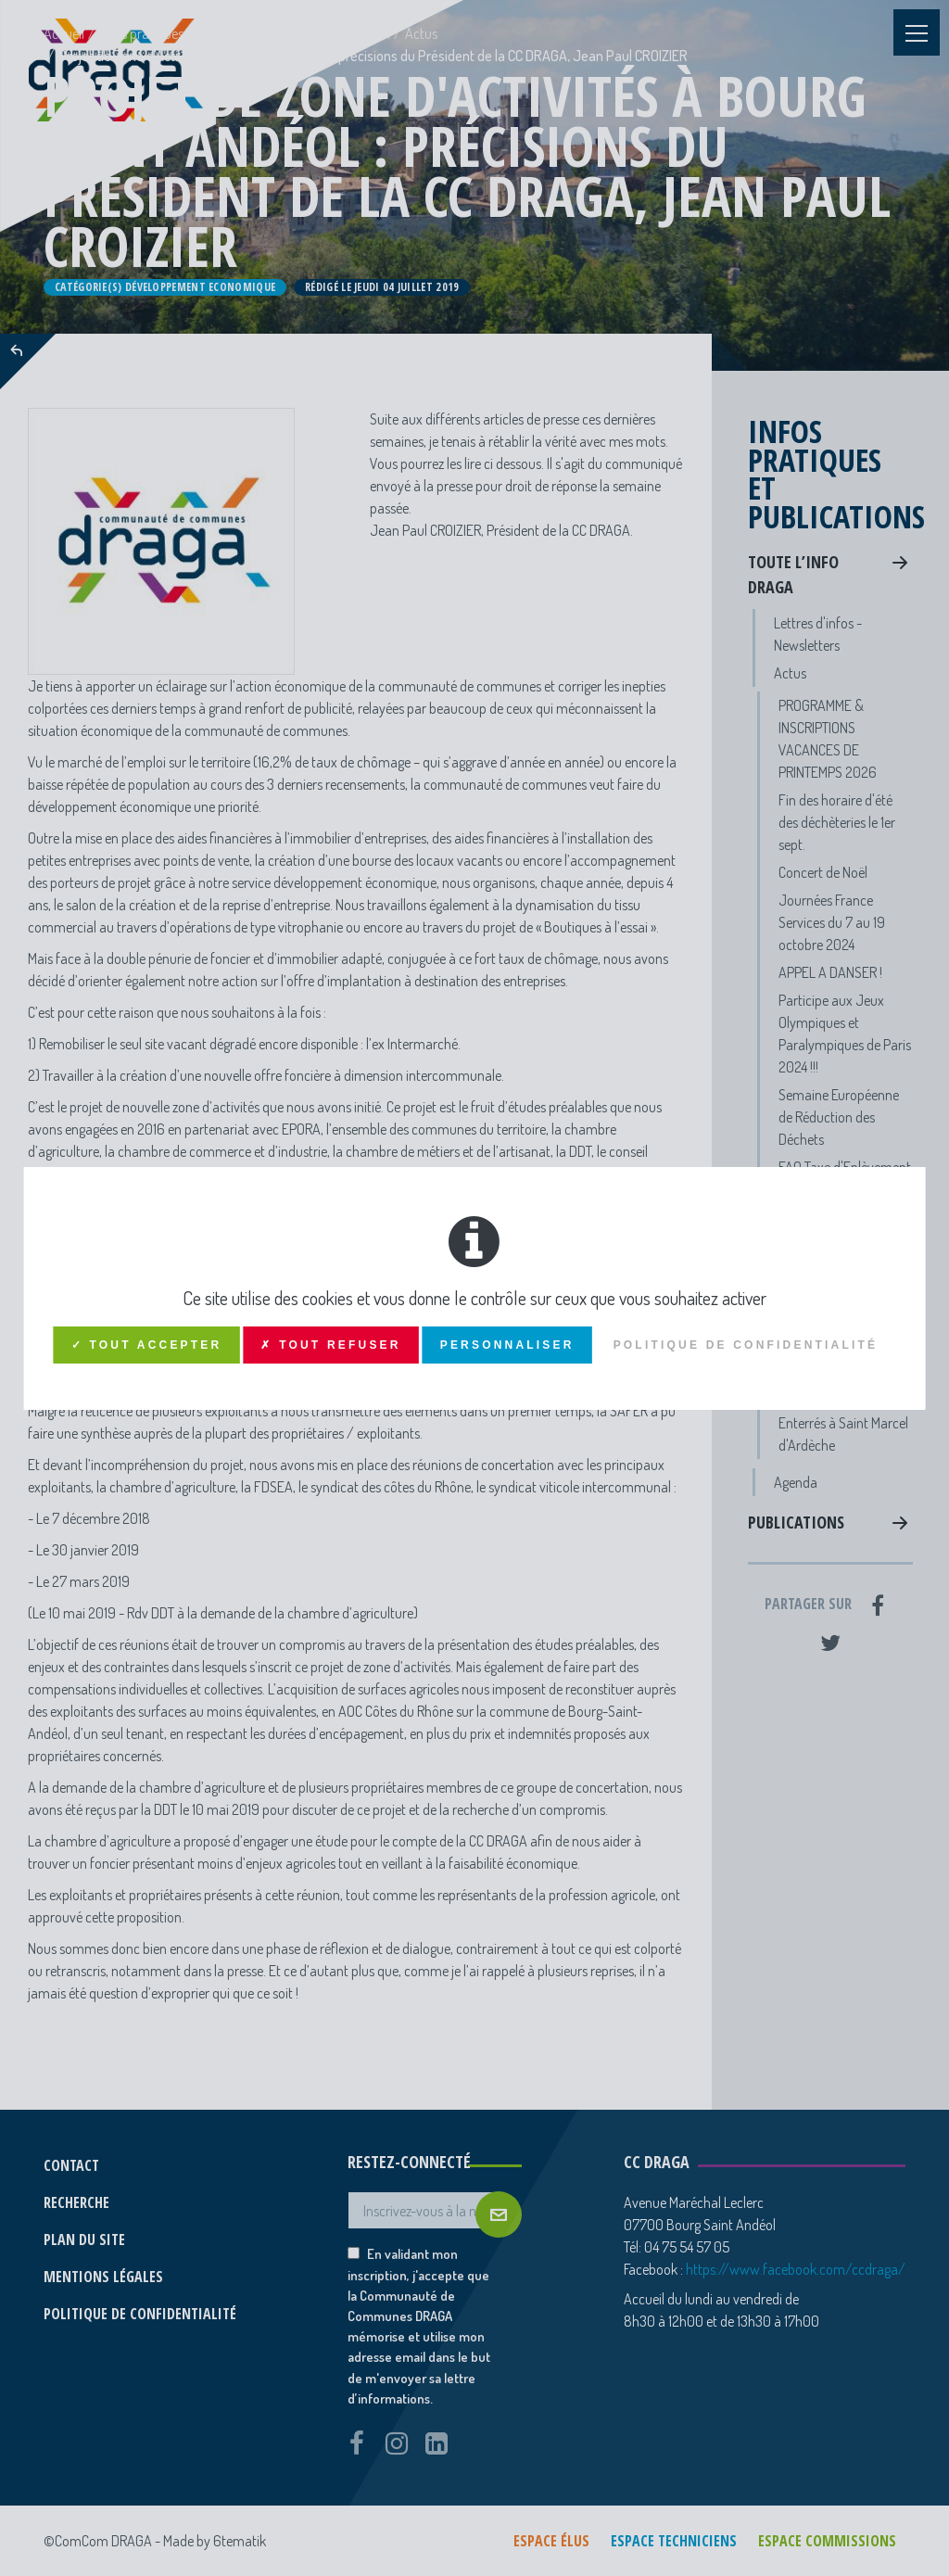 The width and height of the screenshot is (949, 2576). I want to click on ✓ Tout accepter, so click(146, 1345).